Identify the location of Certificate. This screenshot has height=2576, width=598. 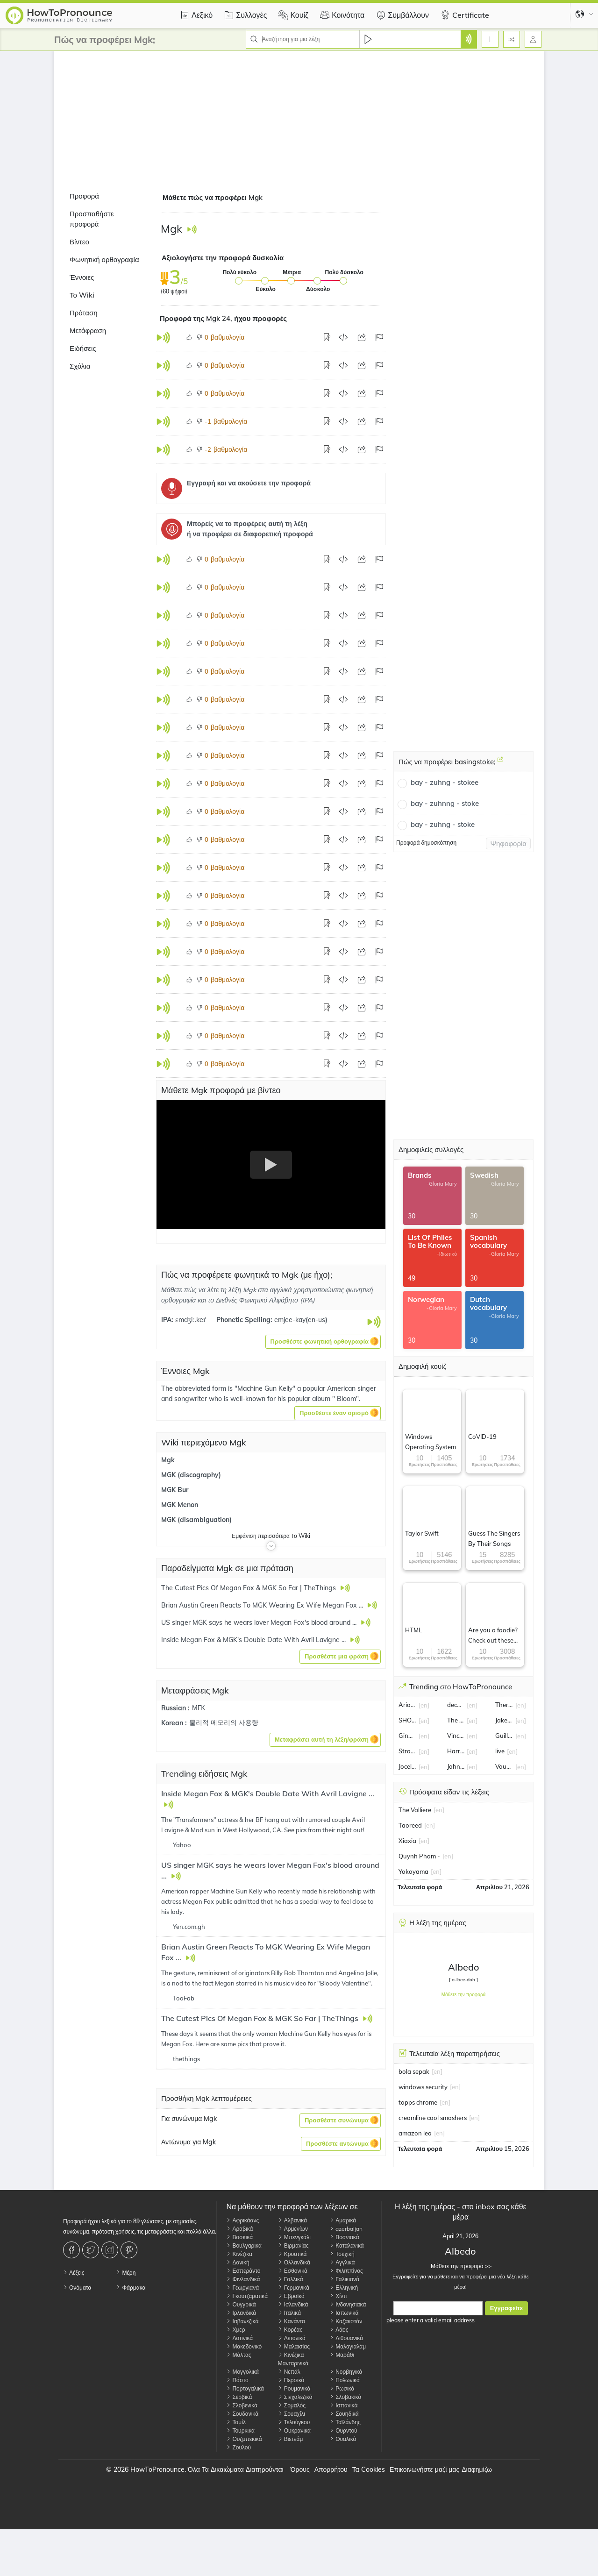
(463, 15).